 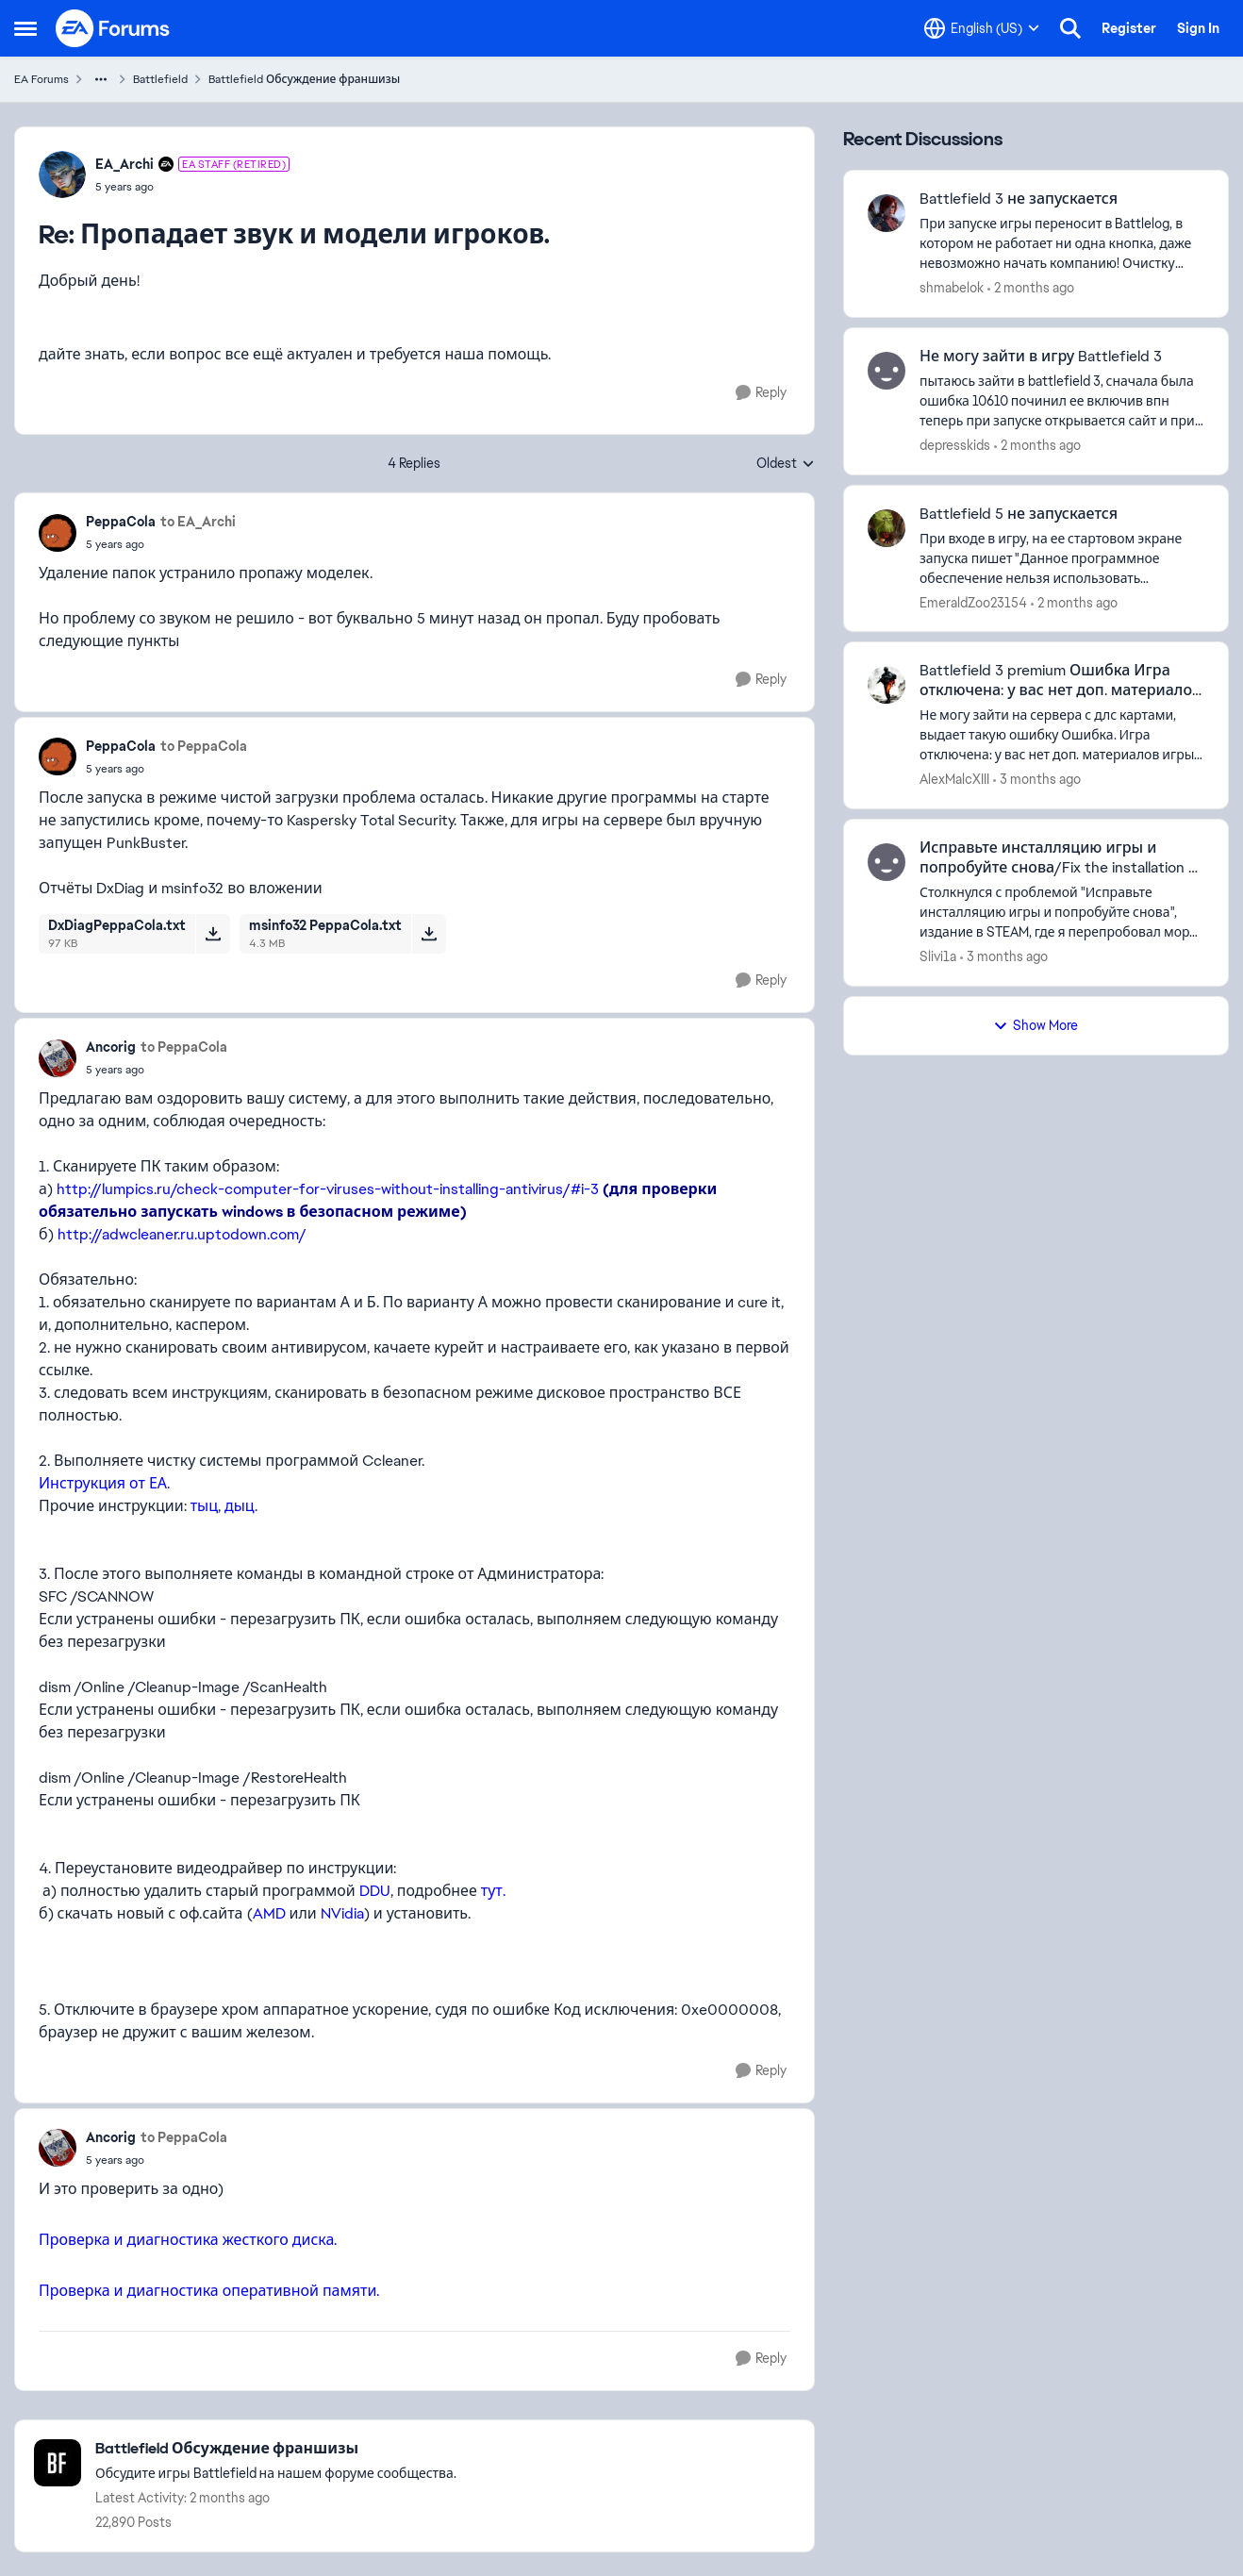 I want to click on [Go back to Battlefield Обсуждение франшизы], so click(x=275, y=2449).